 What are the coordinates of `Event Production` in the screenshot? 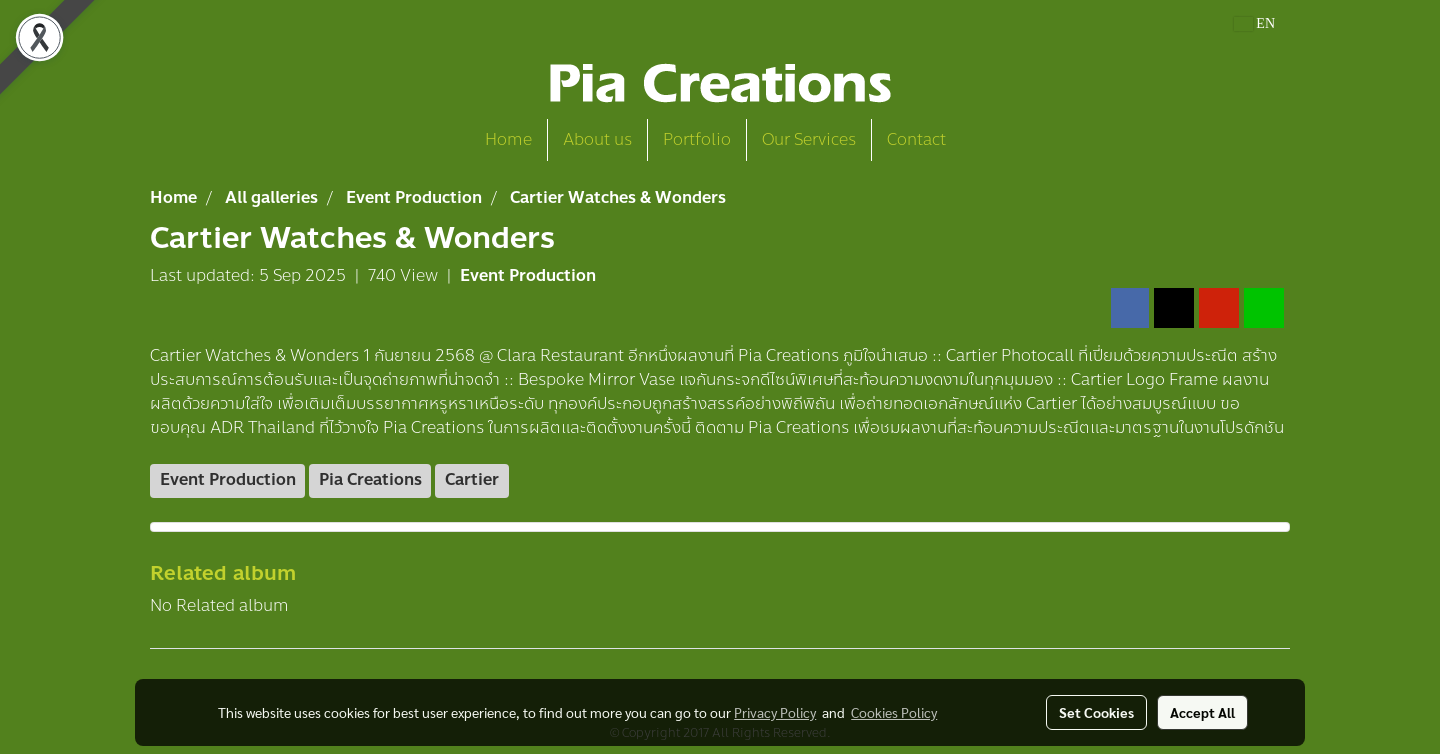 It's located at (528, 275).